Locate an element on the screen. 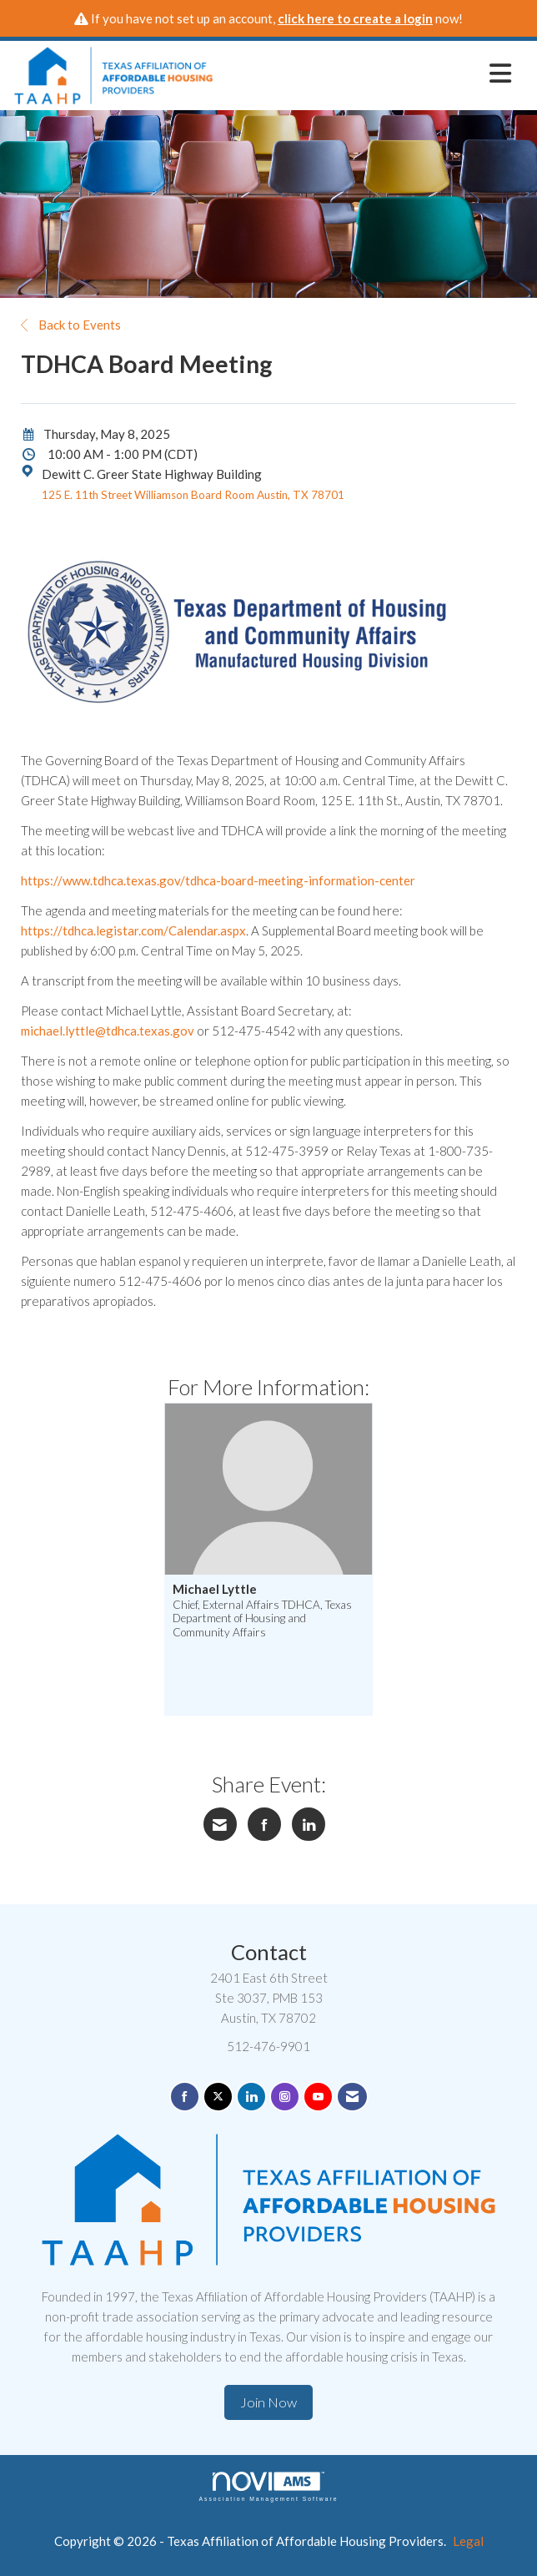 The width and height of the screenshot is (537, 2576). [Tweet at us on X] is located at coordinates (218, 2096).